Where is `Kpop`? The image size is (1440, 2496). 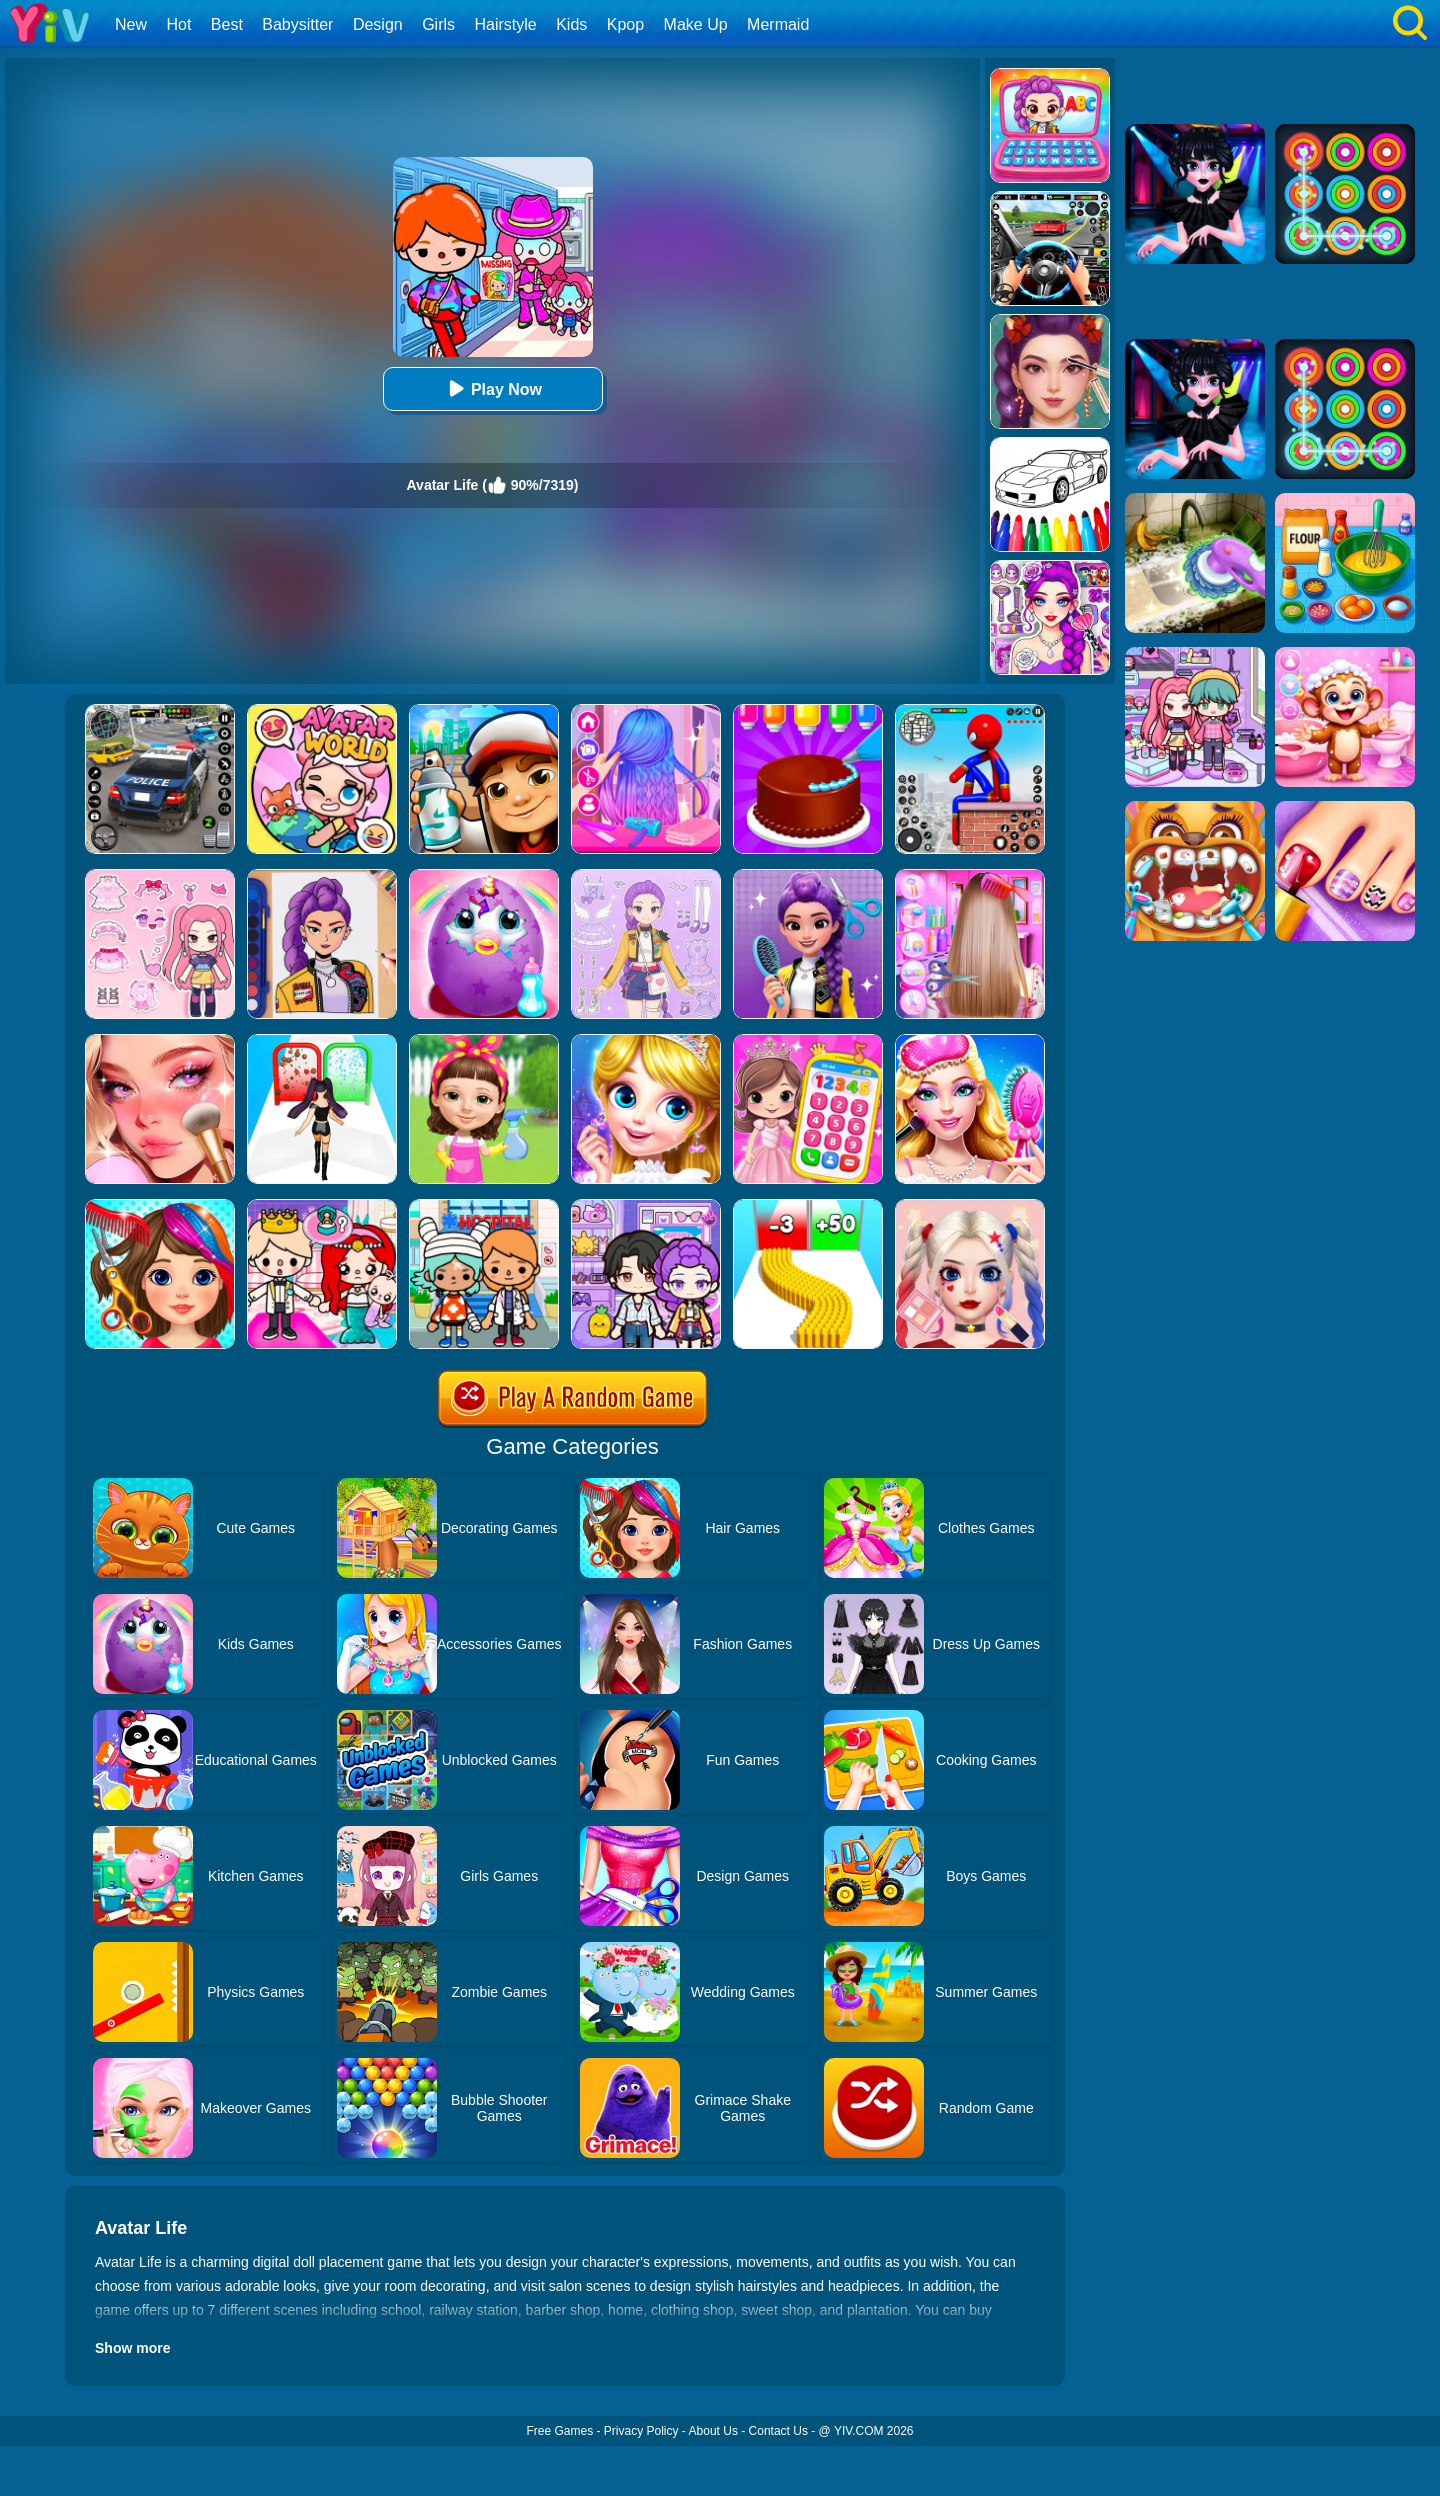
Kpop is located at coordinates (625, 24).